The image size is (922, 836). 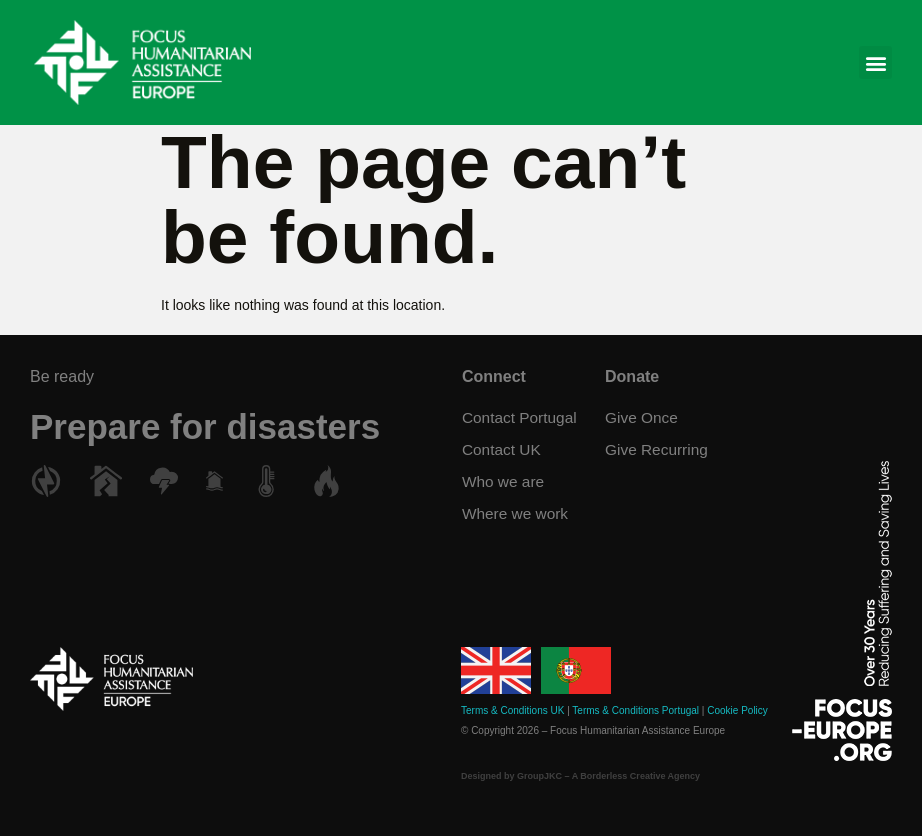 What do you see at coordinates (502, 449) in the screenshot?
I see `Contact UK` at bounding box center [502, 449].